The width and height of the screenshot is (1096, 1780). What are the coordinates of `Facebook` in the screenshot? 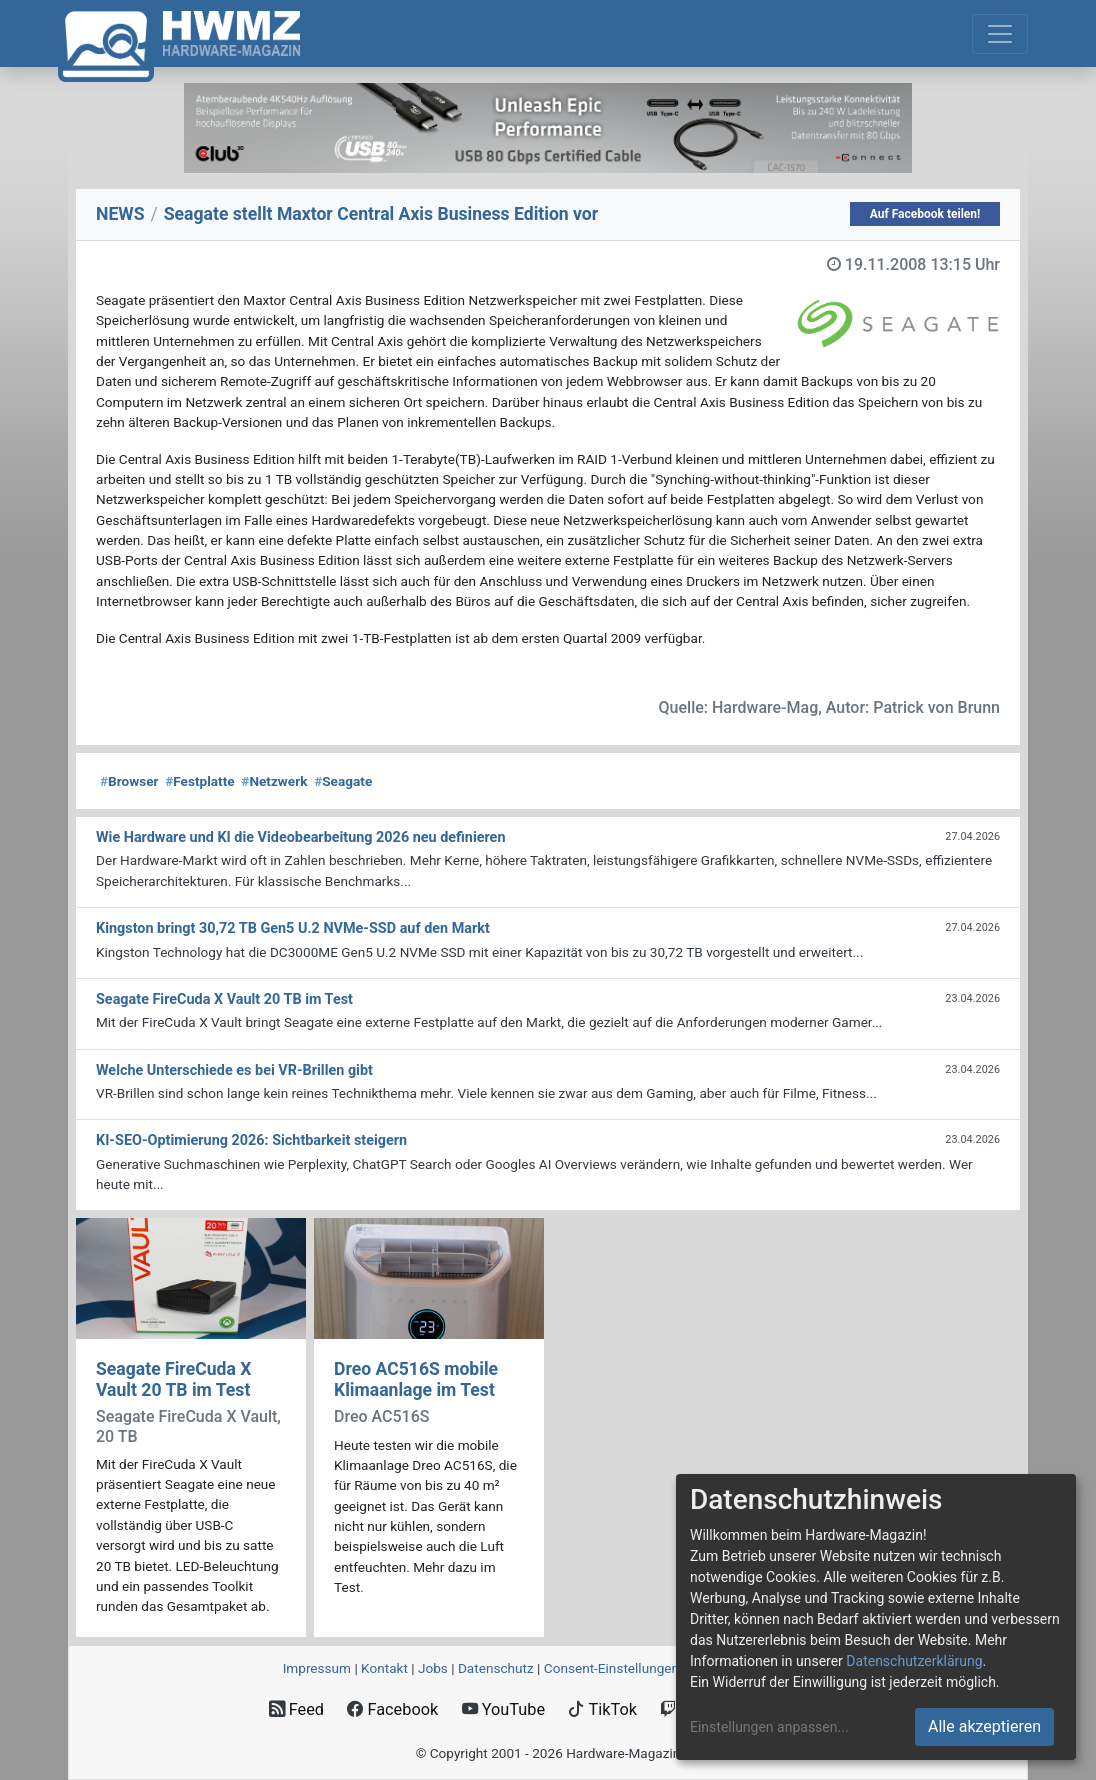 It's located at (392, 1709).